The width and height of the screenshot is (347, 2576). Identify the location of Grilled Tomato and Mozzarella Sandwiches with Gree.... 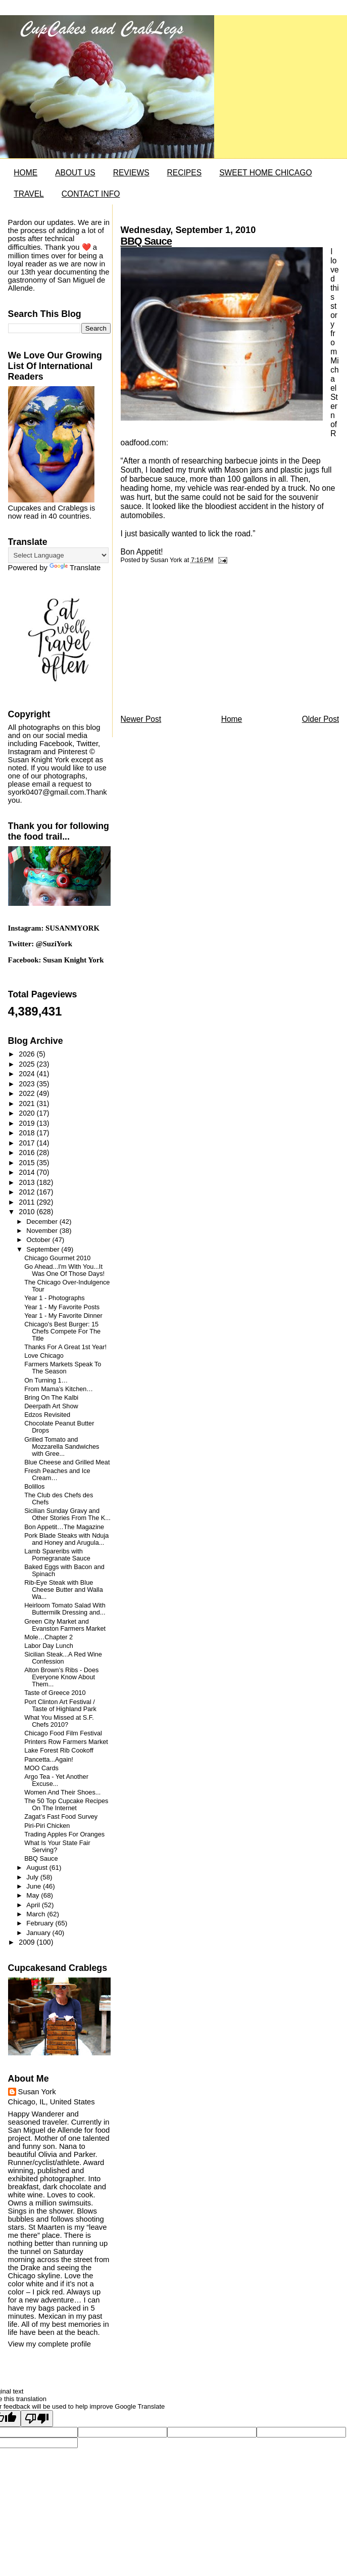
(61, 1446).